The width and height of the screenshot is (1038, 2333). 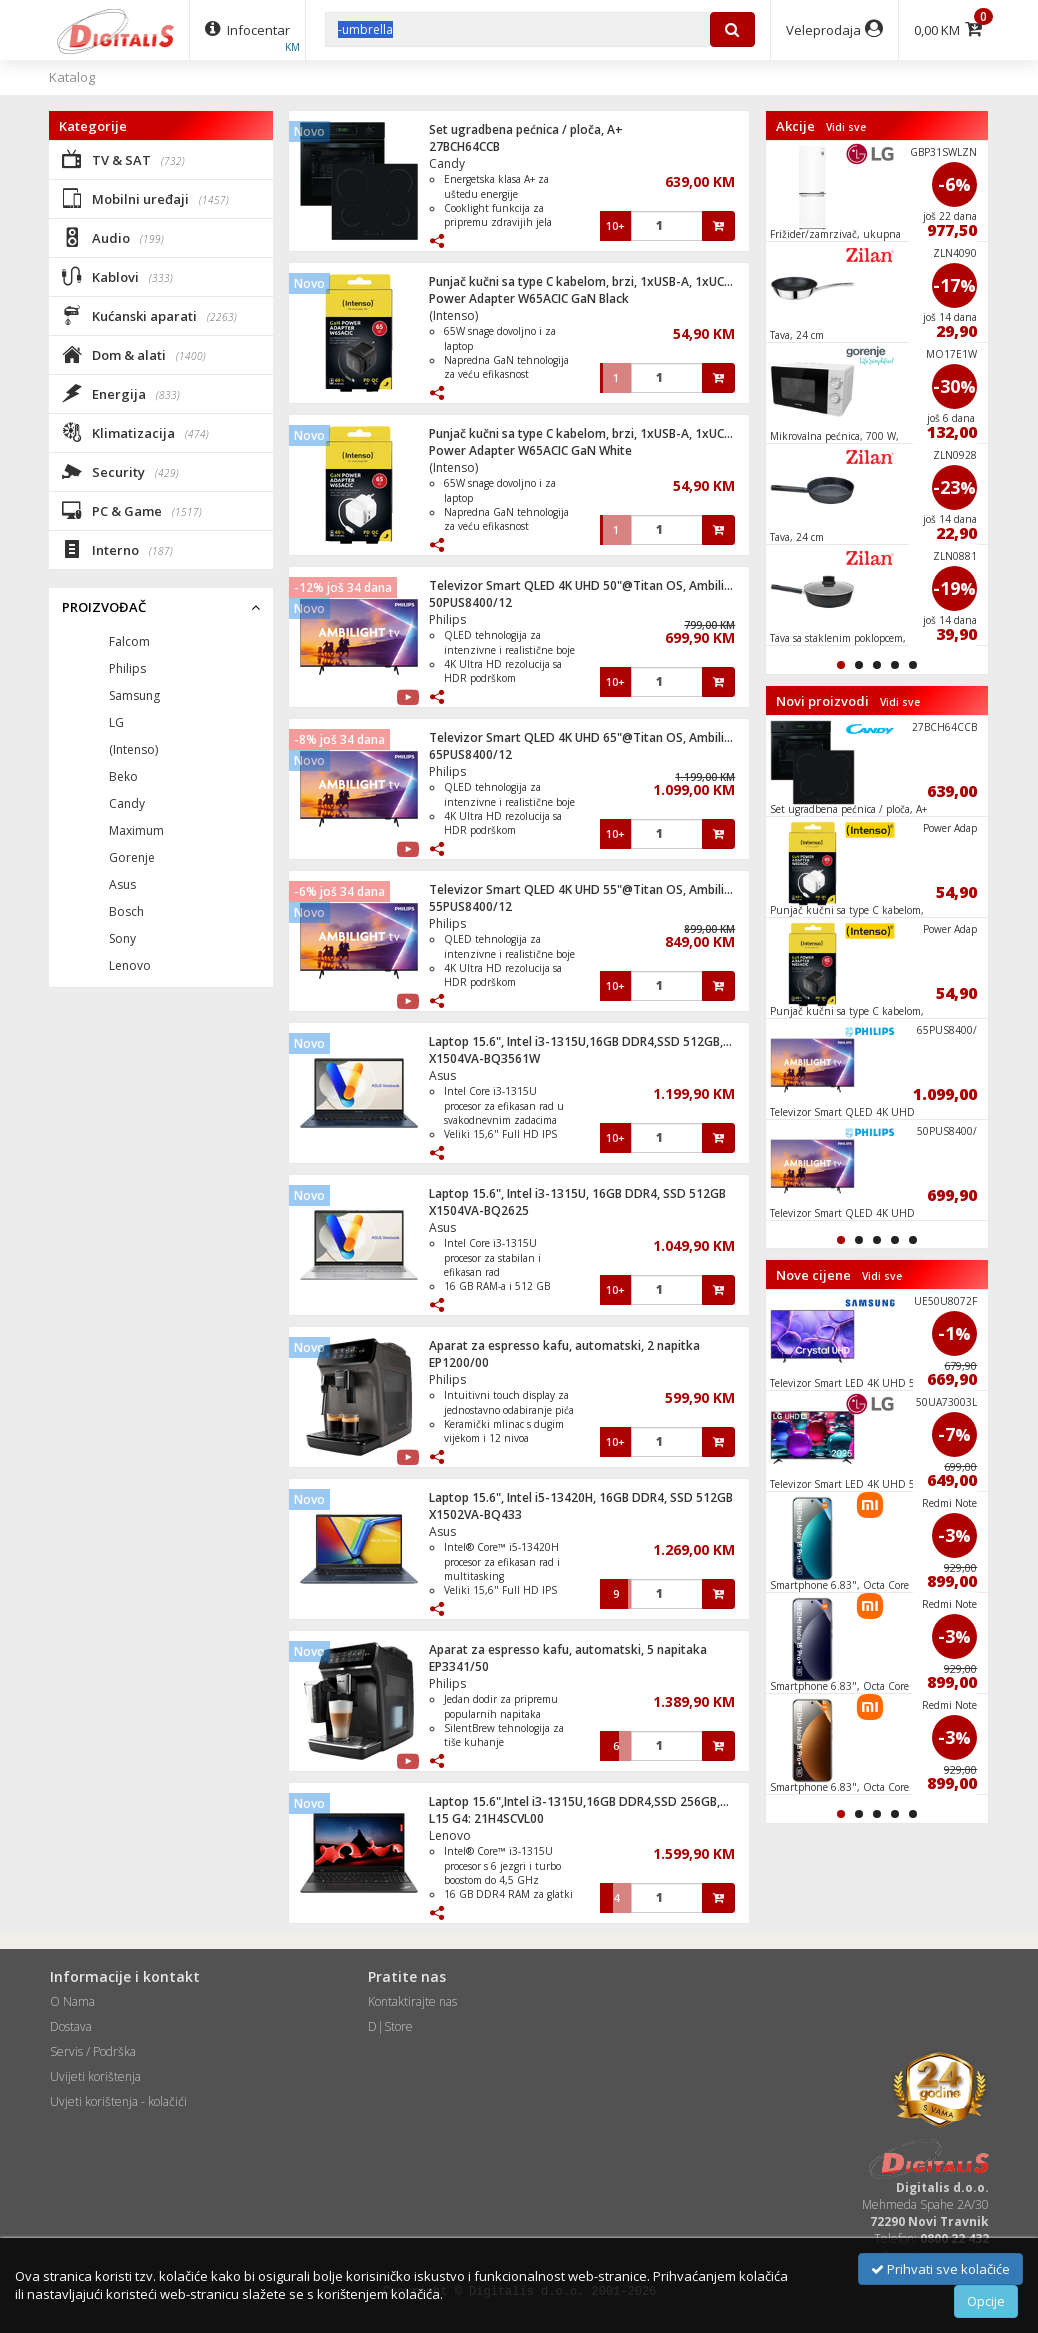 I want to click on Laptop 15.6", Intel i3-1315U, 16GB DDR4, SSD 512GB, so click(x=577, y=1193).